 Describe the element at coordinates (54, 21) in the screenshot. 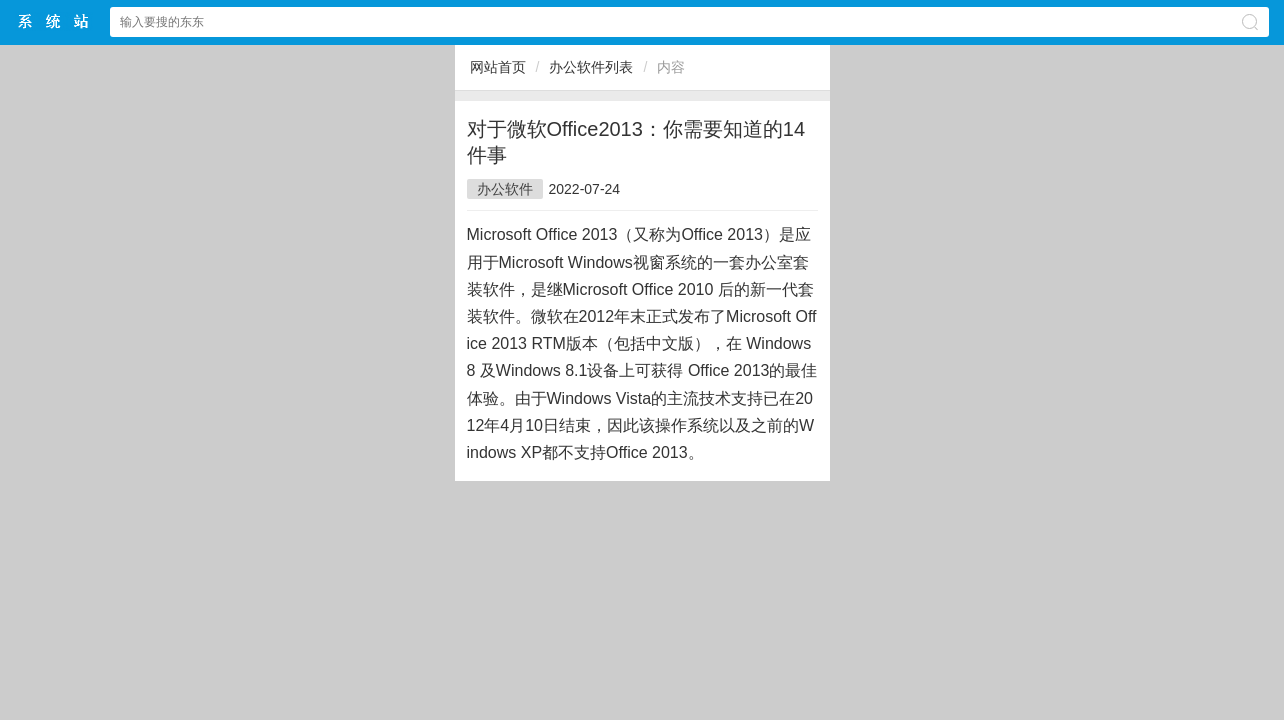

I see `$webtitle$中文网站` at that location.